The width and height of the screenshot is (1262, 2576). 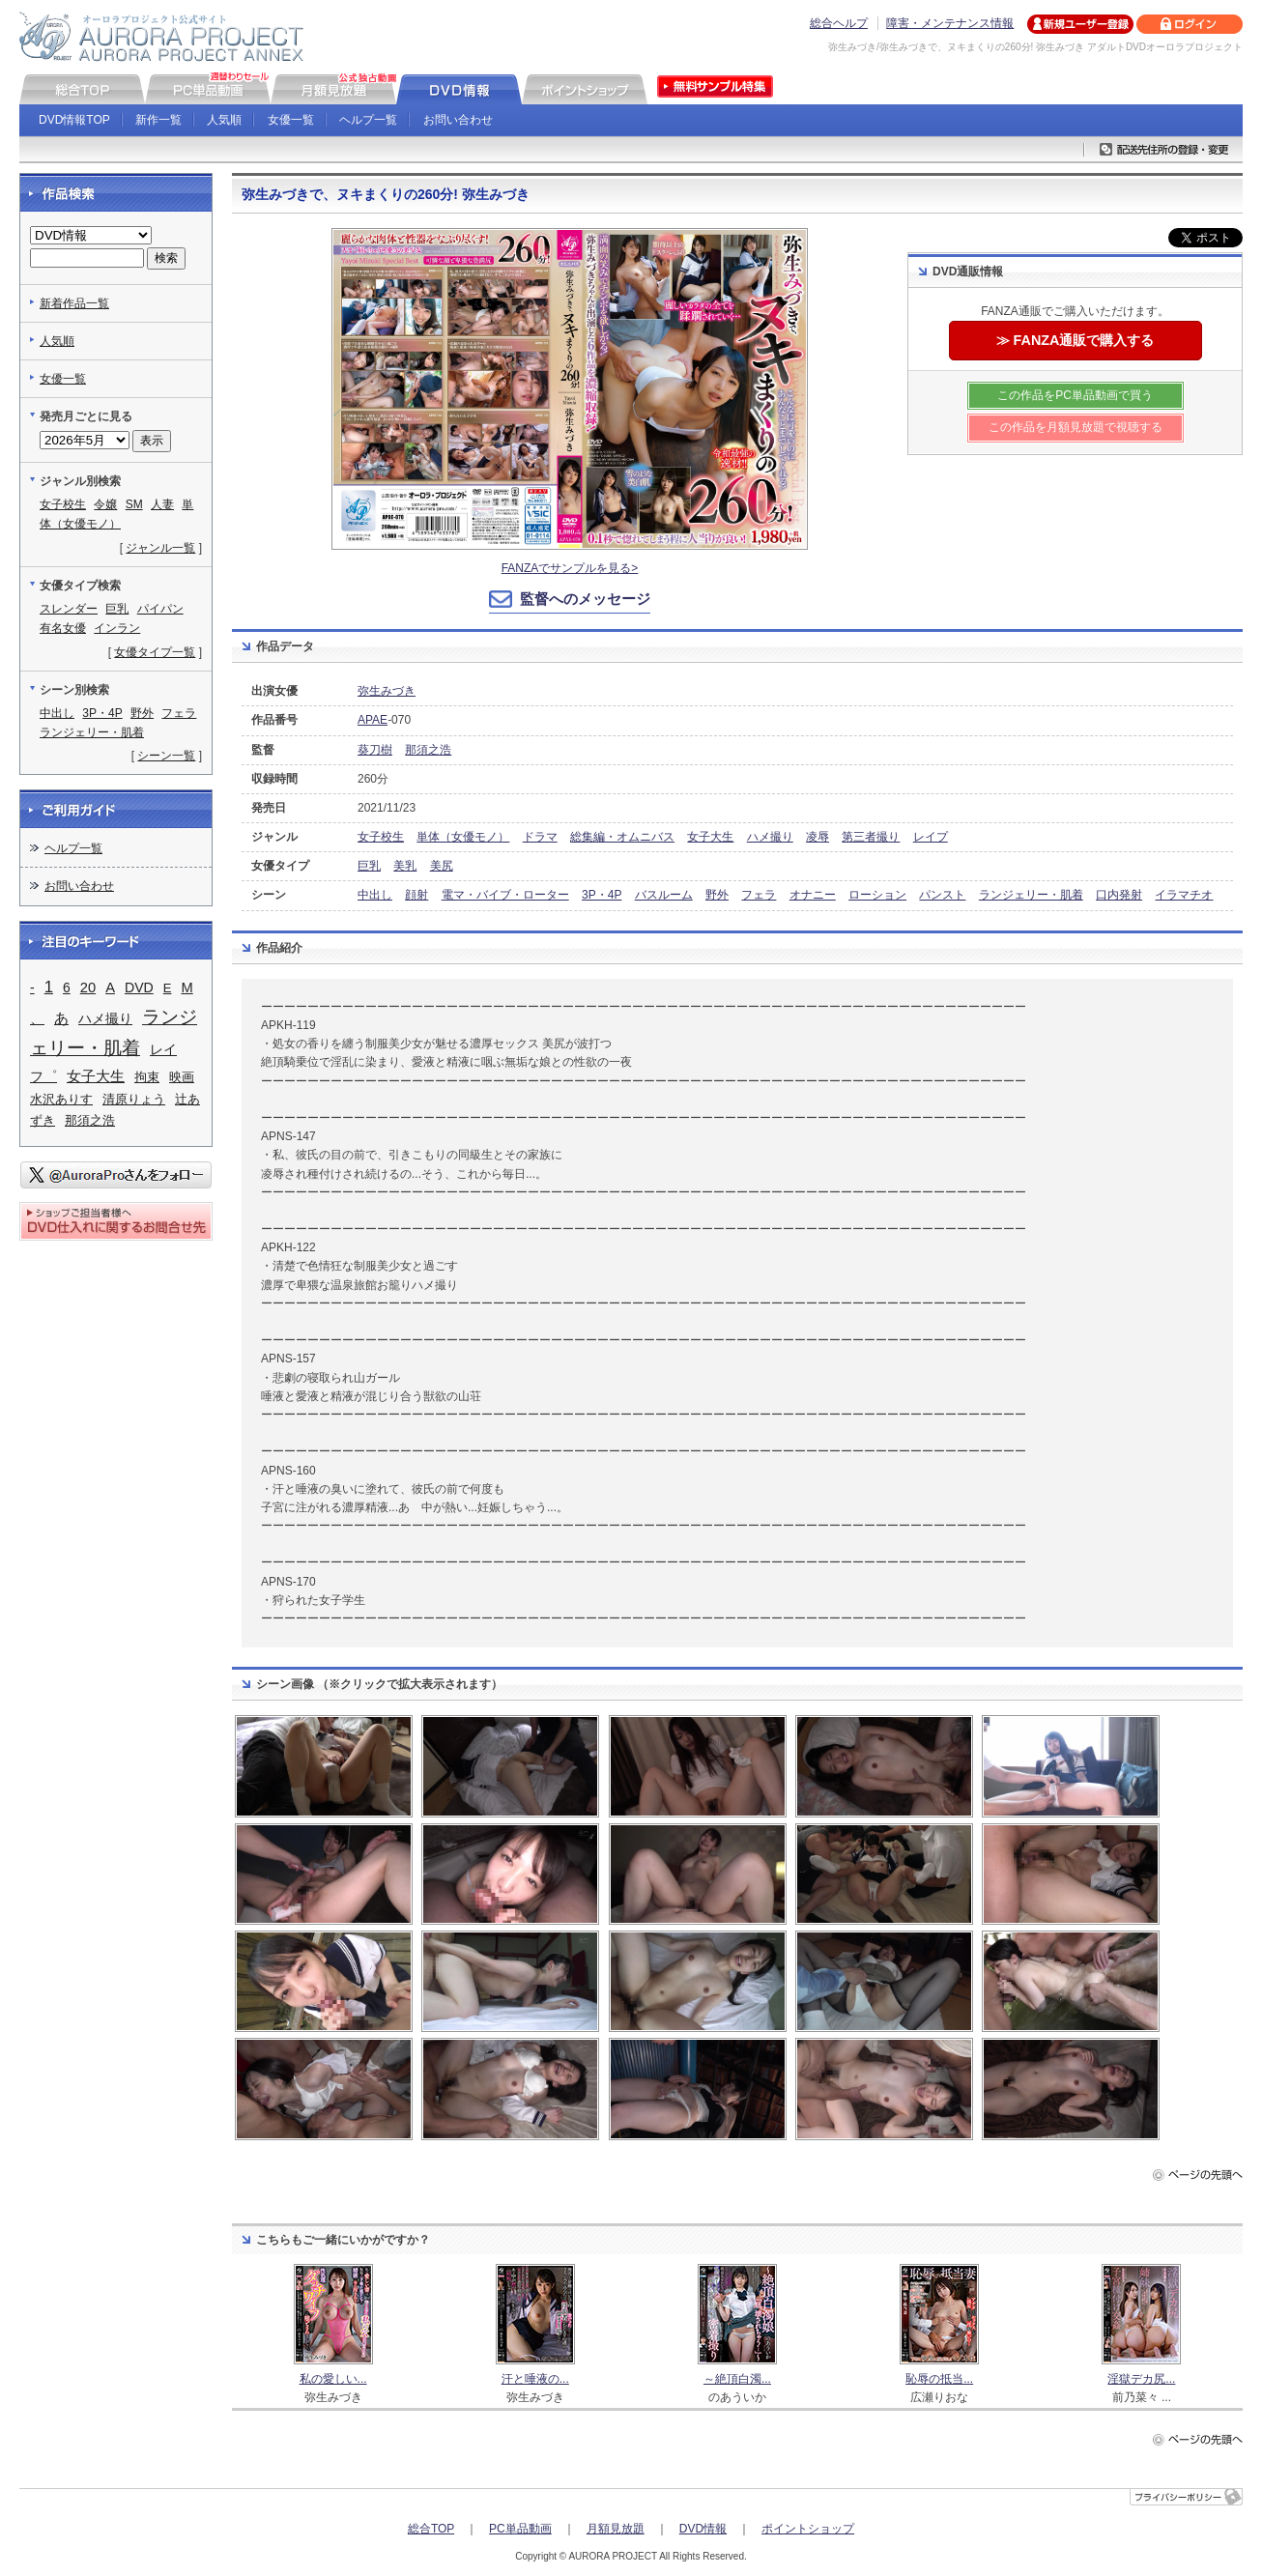 I want to click on 総合ヘルプ, so click(x=839, y=23).